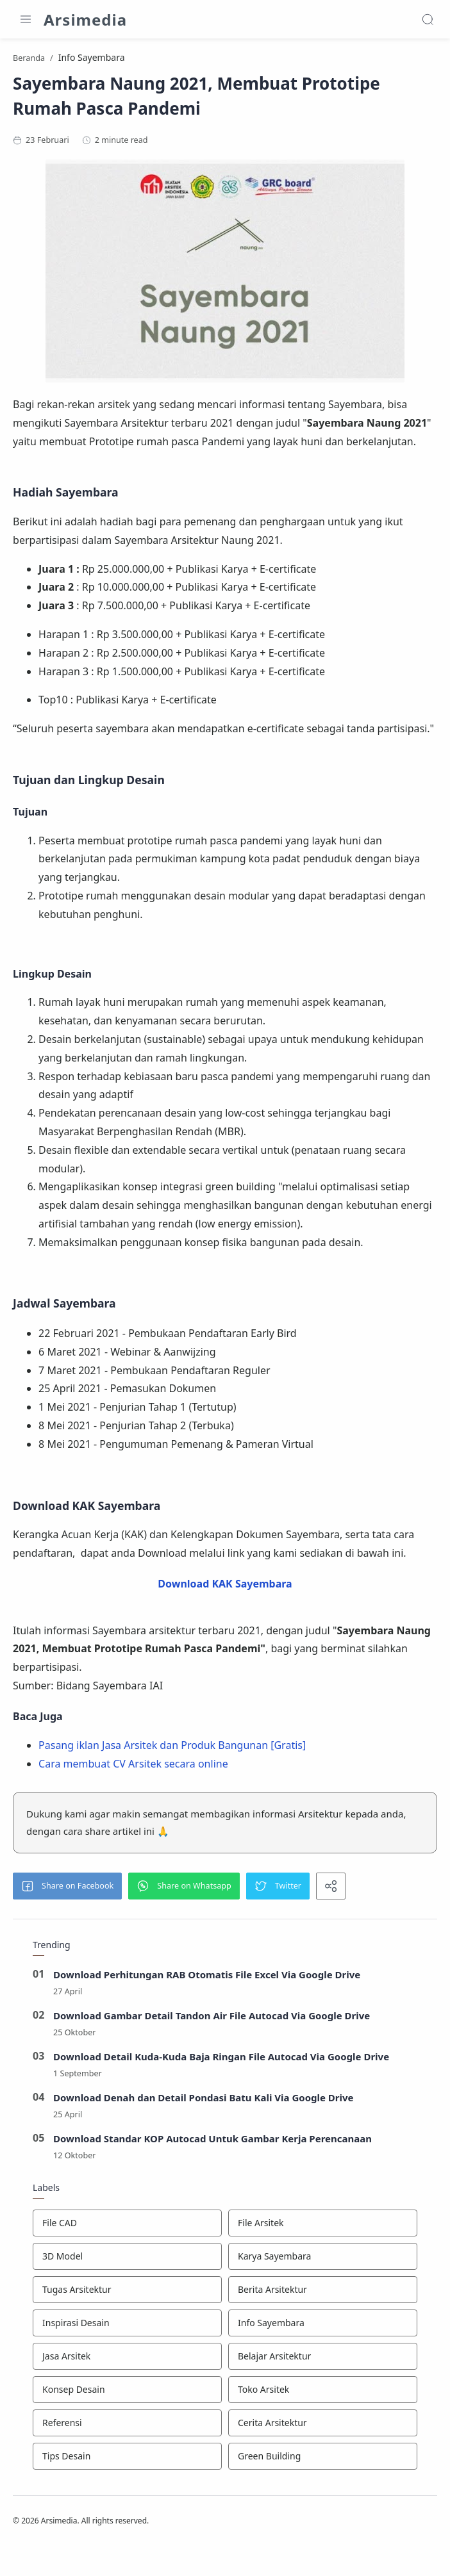 Image resolution: width=450 pixels, height=2576 pixels. What do you see at coordinates (212, 2178) in the screenshot?
I see `Download Standar KOP Autocad Untuk Gambar Kerja Perencanaan` at bounding box center [212, 2178].